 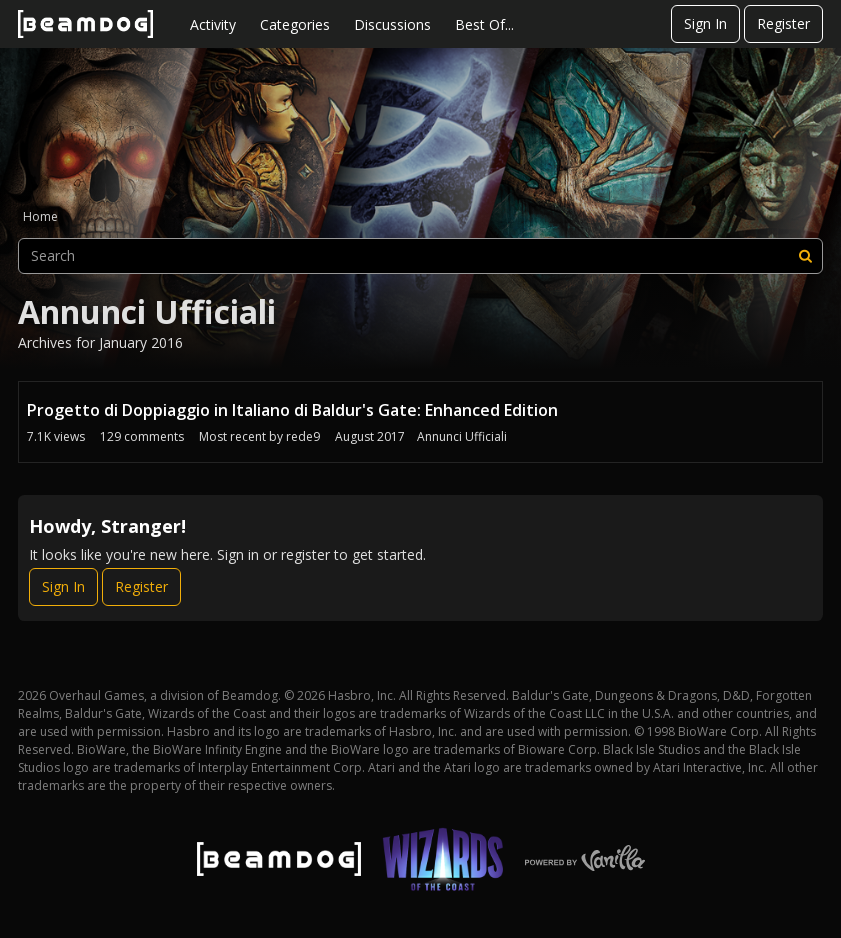 What do you see at coordinates (141, 586) in the screenshot?
I see `Register [Register Now]` at bounding box center [141, 586].